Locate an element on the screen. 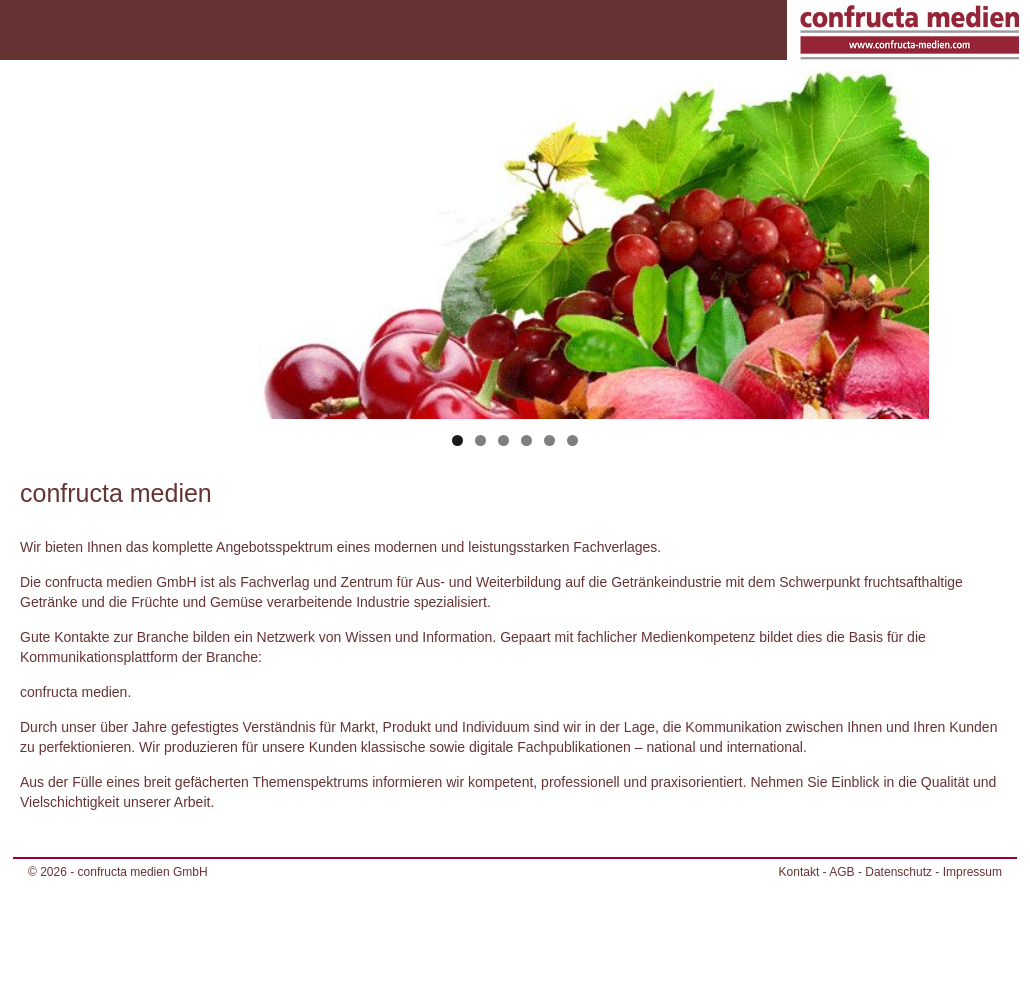 The image size is (1030, 1000). < [Previous] is located at coordinates (127, 240).